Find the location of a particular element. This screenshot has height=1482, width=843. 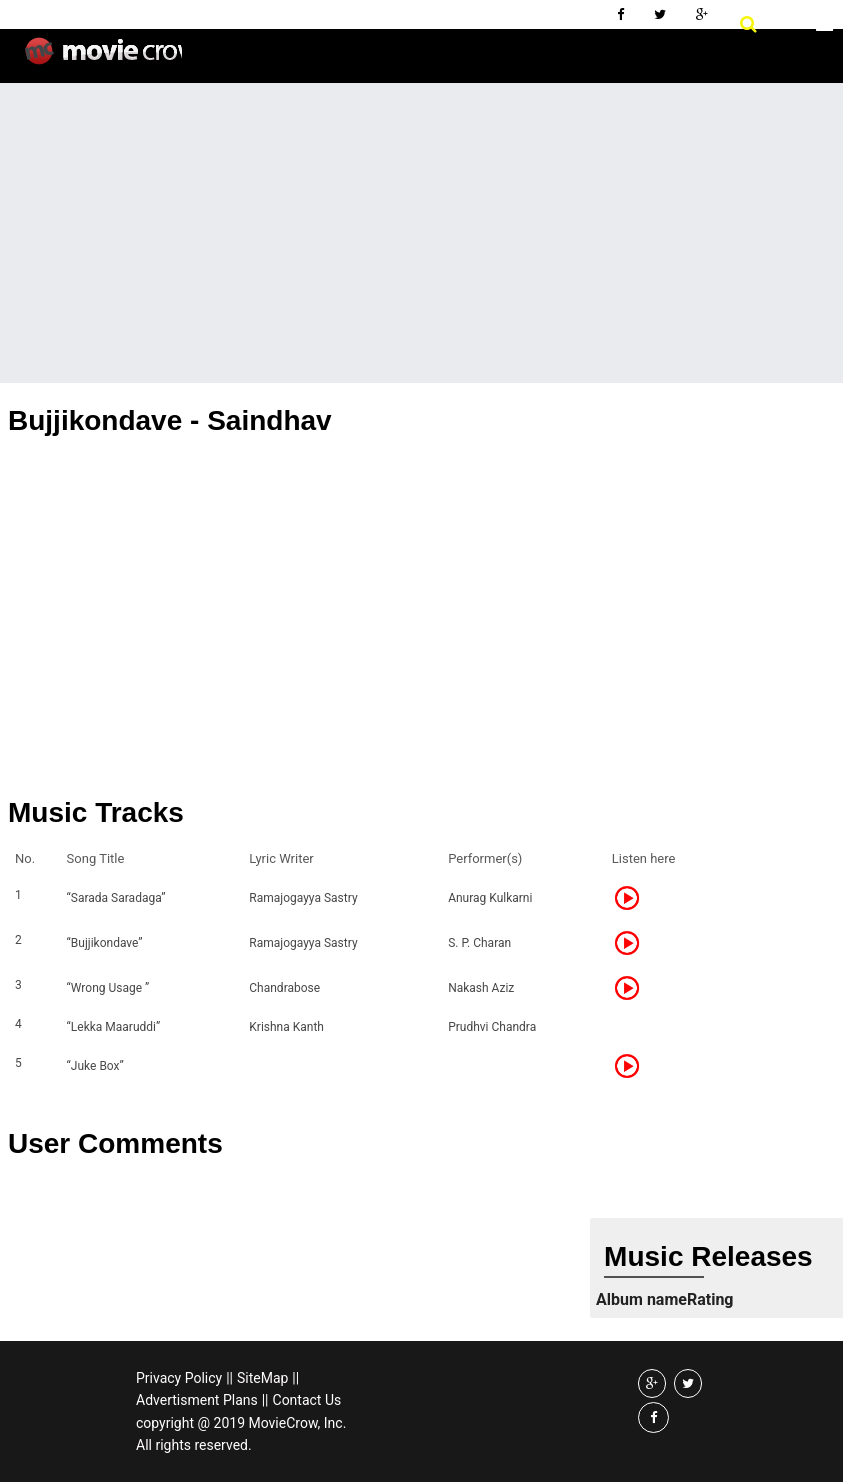

Contact Us is located at coordinates (307, 1400).